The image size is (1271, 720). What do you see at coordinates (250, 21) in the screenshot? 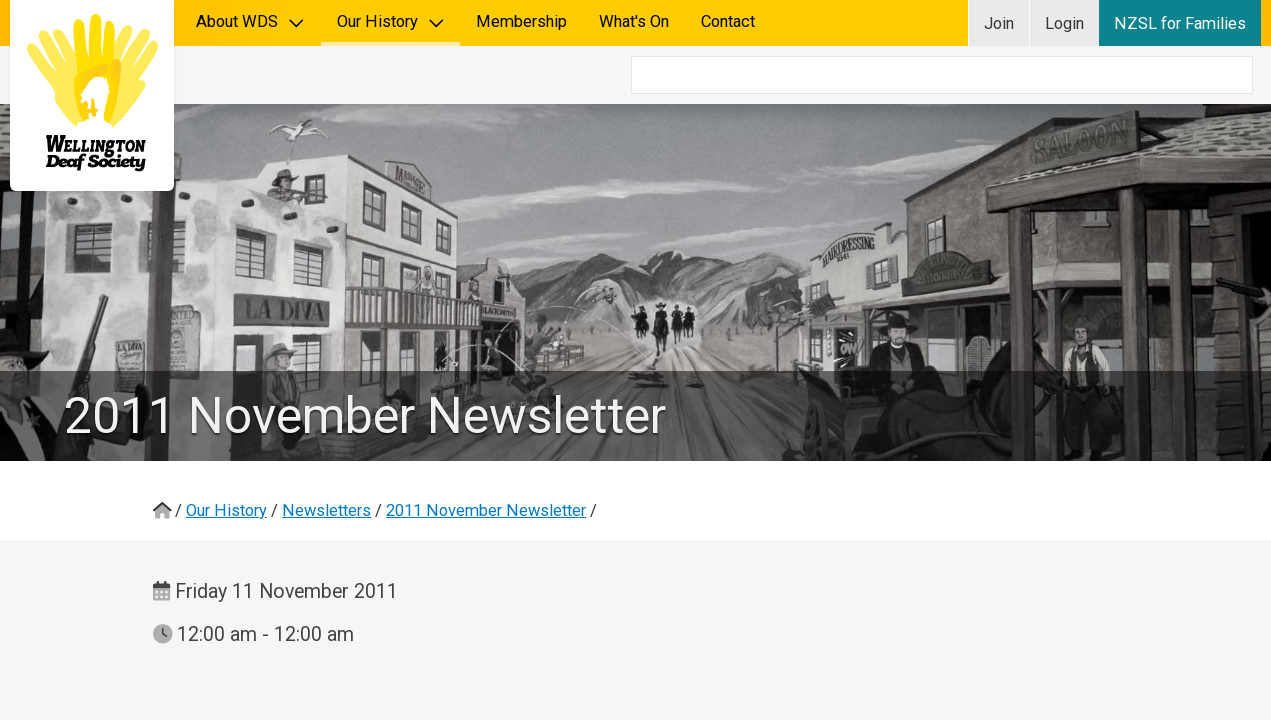
I see `About WDS` at bounding box center [250, 21].